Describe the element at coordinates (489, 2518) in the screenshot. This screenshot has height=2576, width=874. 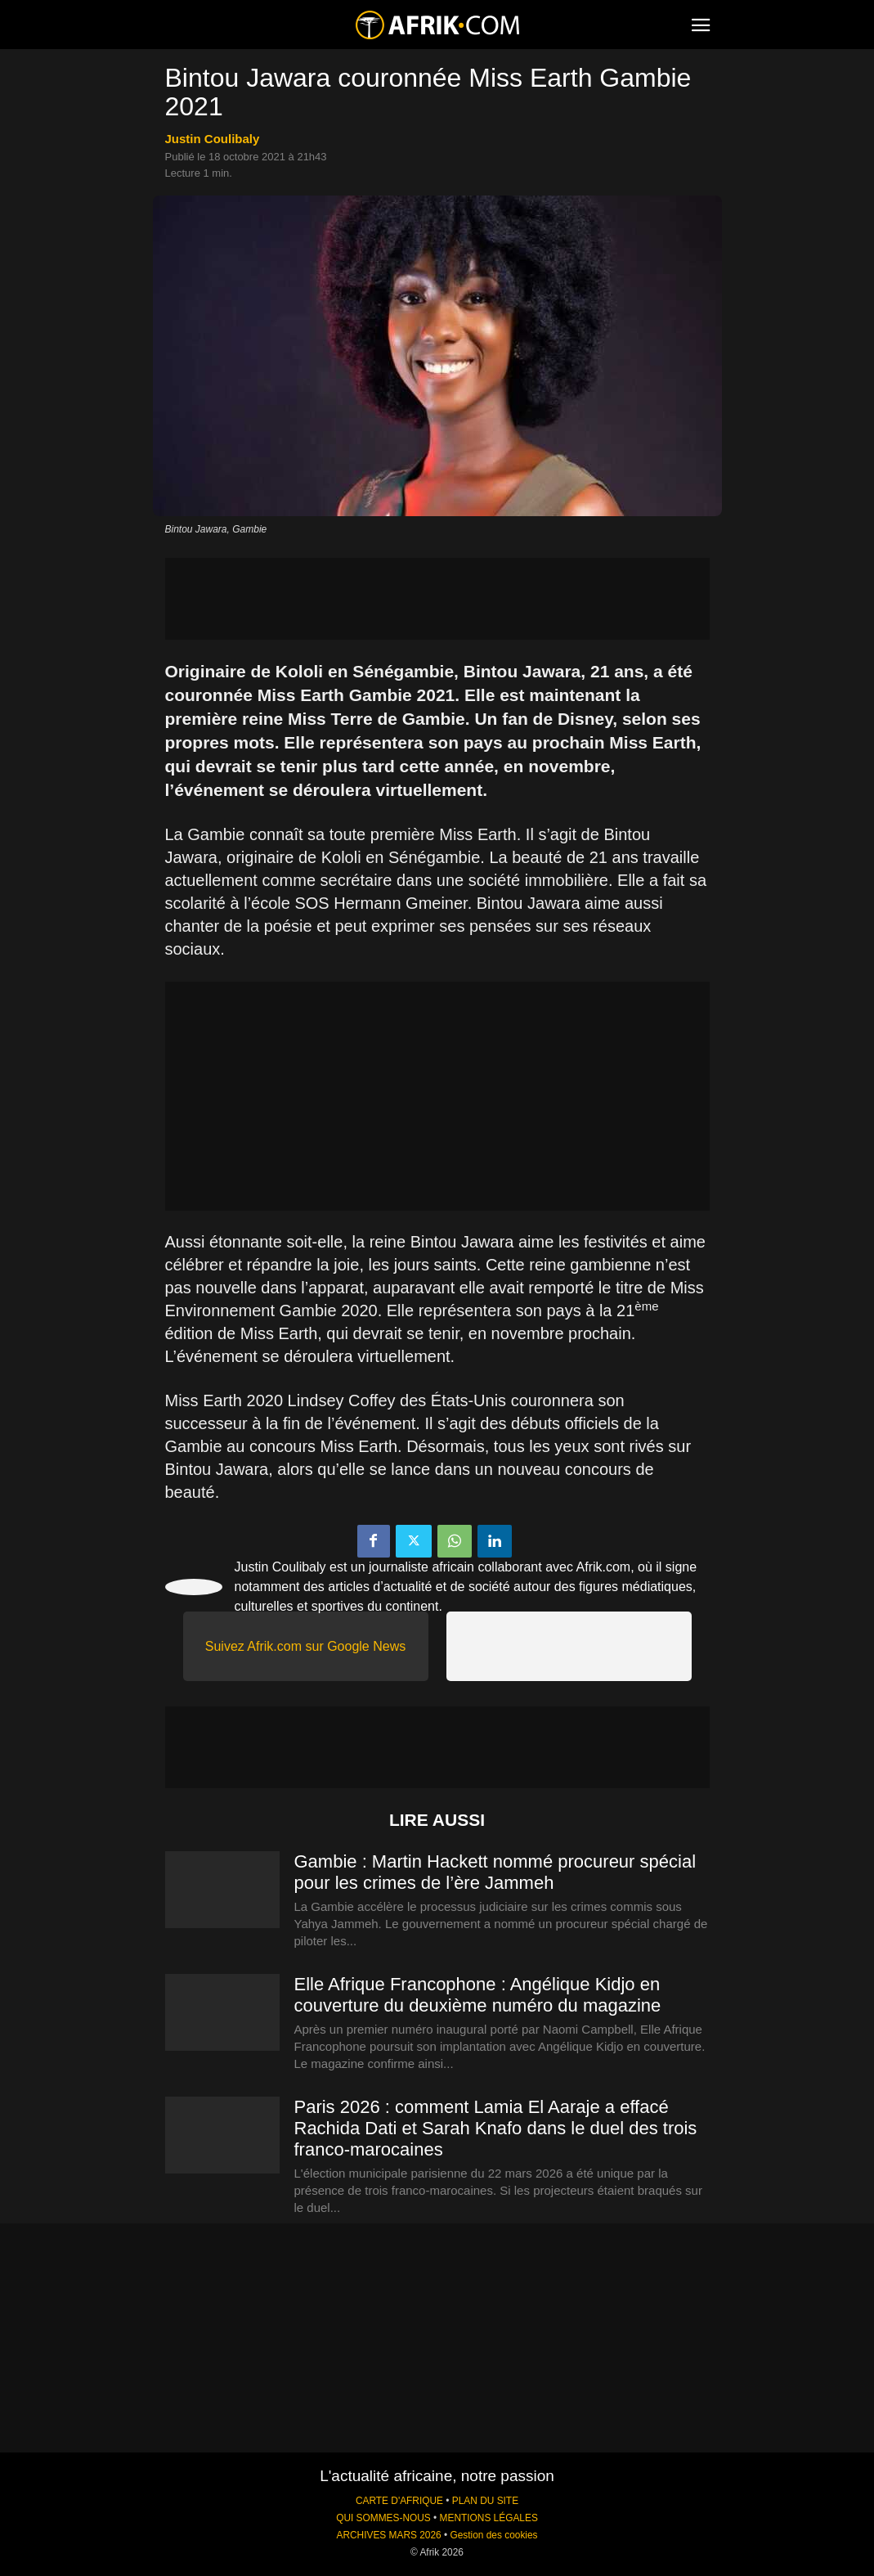
I see `MENTIONS LÉGALES` at that location.